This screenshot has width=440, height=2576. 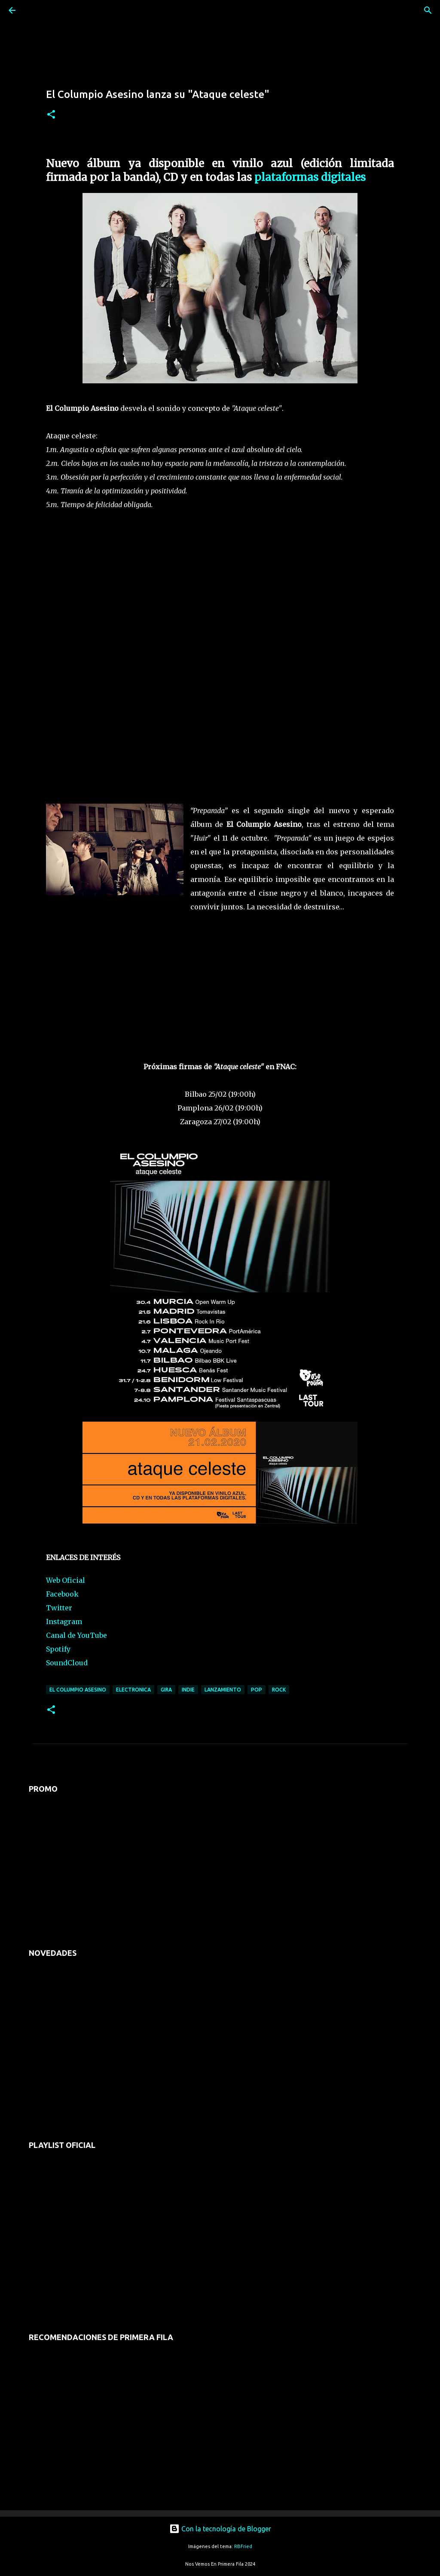 I want to click on Con la tecnología de Blogger, so click(x=220, y=2529).